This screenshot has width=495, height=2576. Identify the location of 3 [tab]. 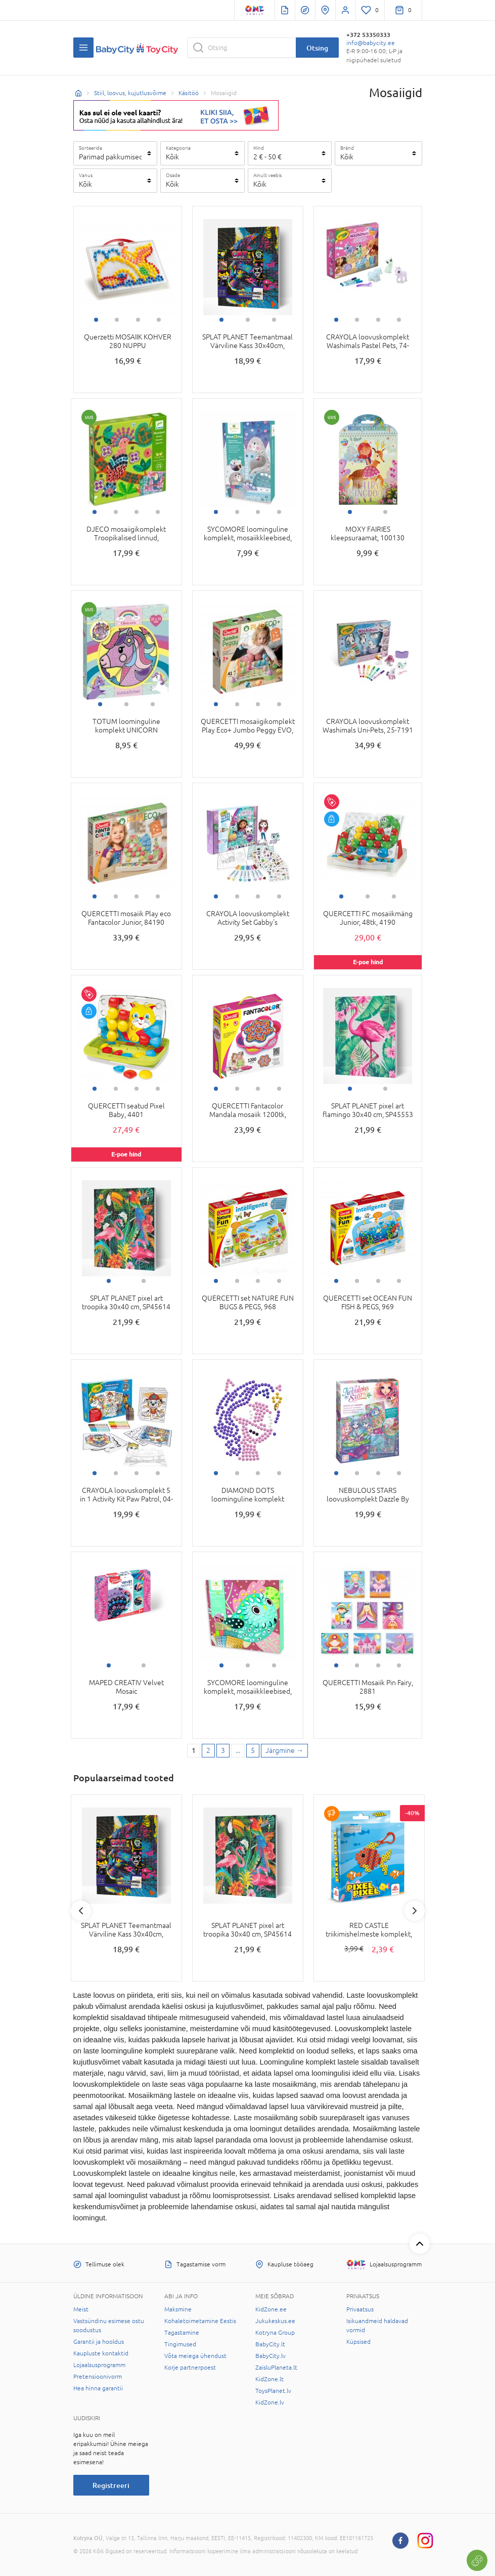
(138, 320).